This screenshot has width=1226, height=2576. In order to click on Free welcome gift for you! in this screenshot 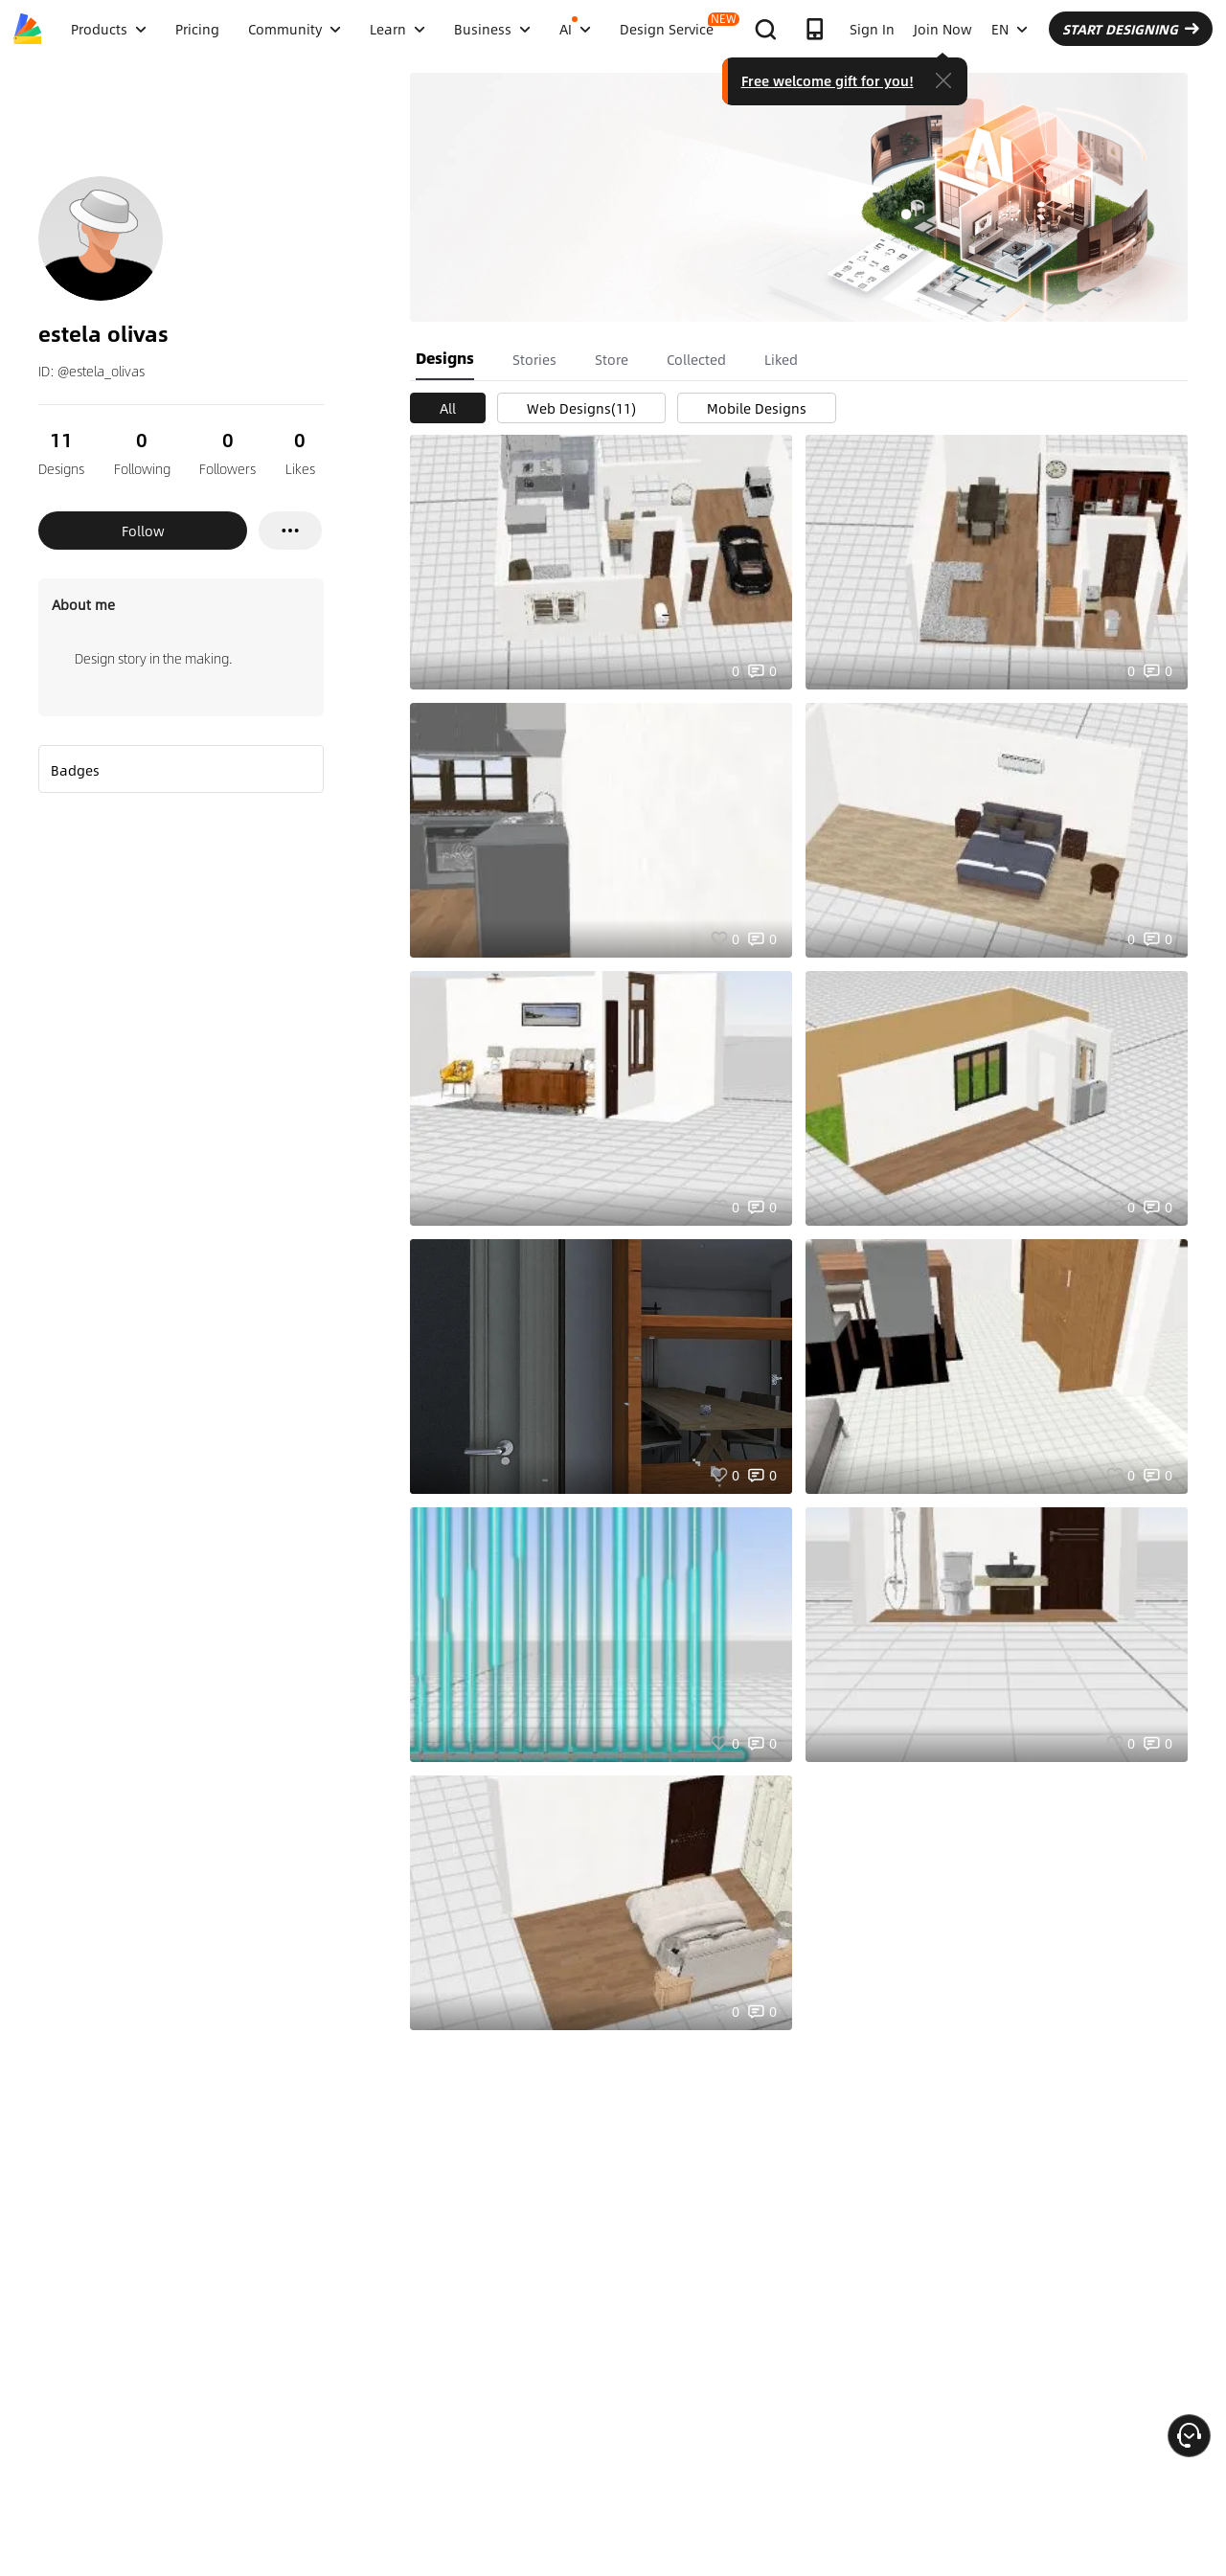, I will do `click(827, 80)`.